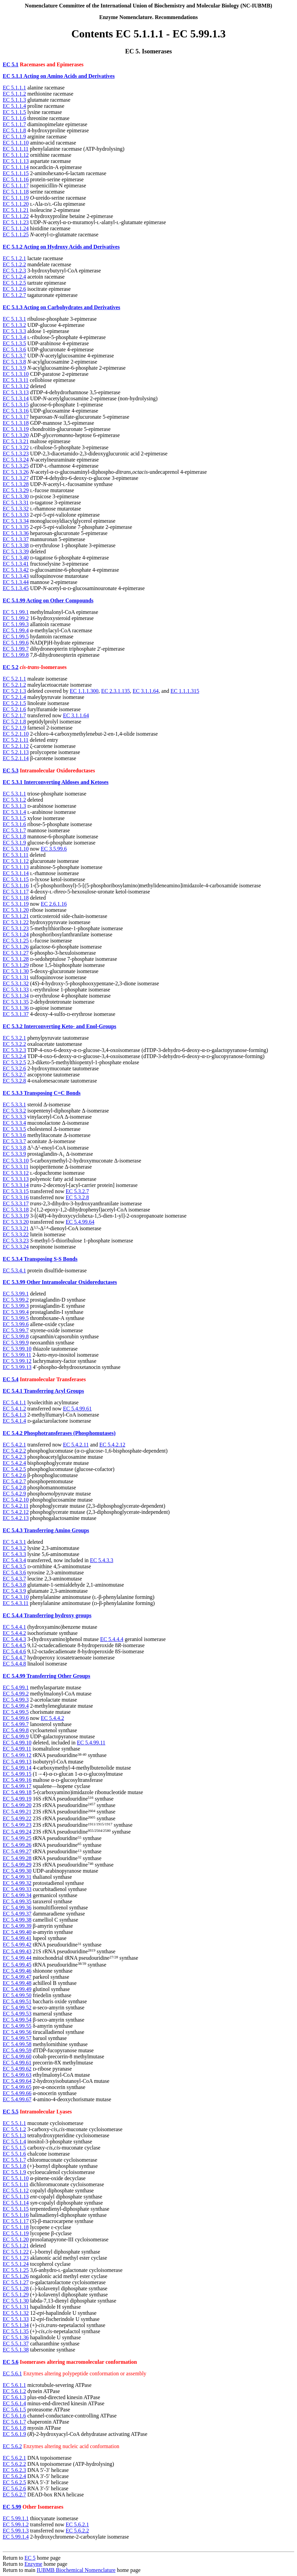 The image size is (297, 2576). I want to click on EC 5.5.1.10, so click(16, 2178).